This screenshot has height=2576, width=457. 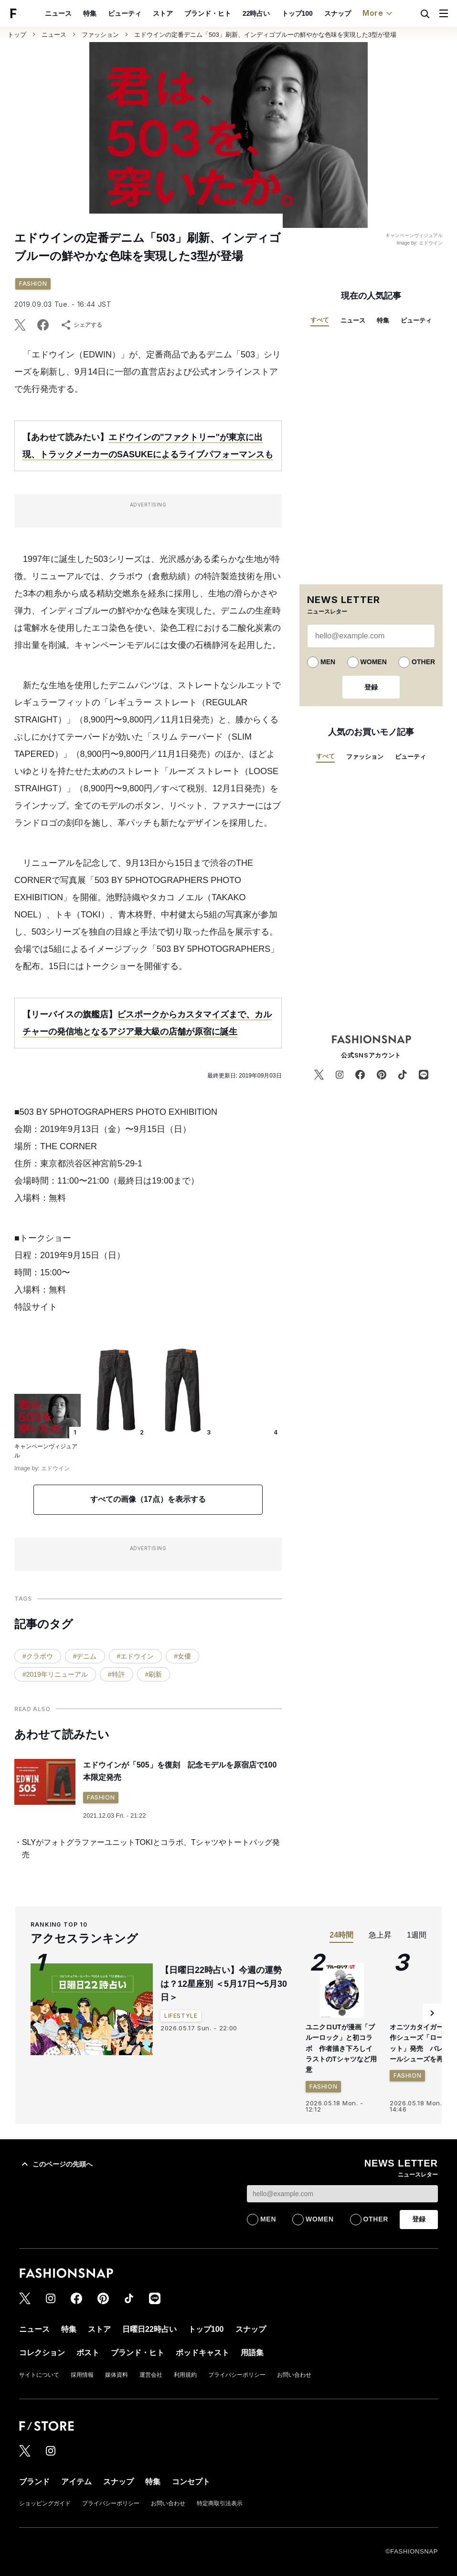 I want to click on すべて, so click(x=319, y=319).